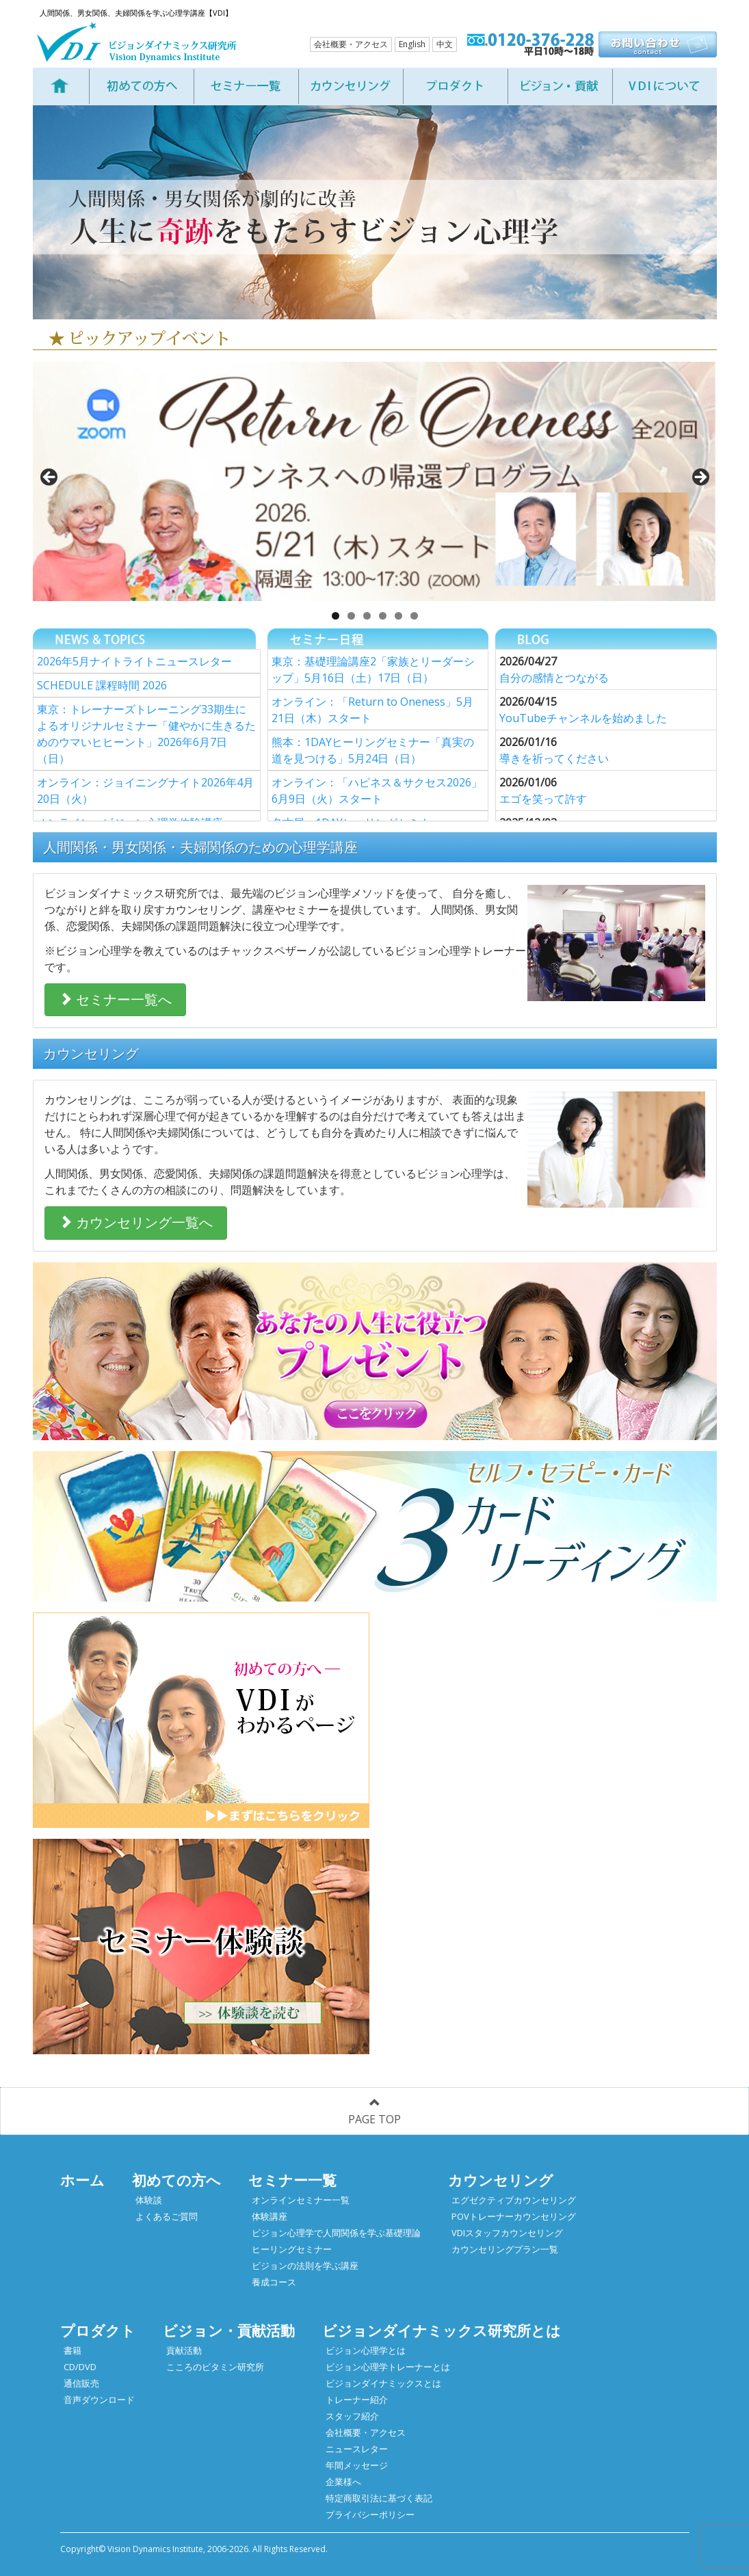 The image size is (749, 2576). Describe the element at coordinates (292, 2180) in the screenshot. I see `セミナー一覧` at that location.